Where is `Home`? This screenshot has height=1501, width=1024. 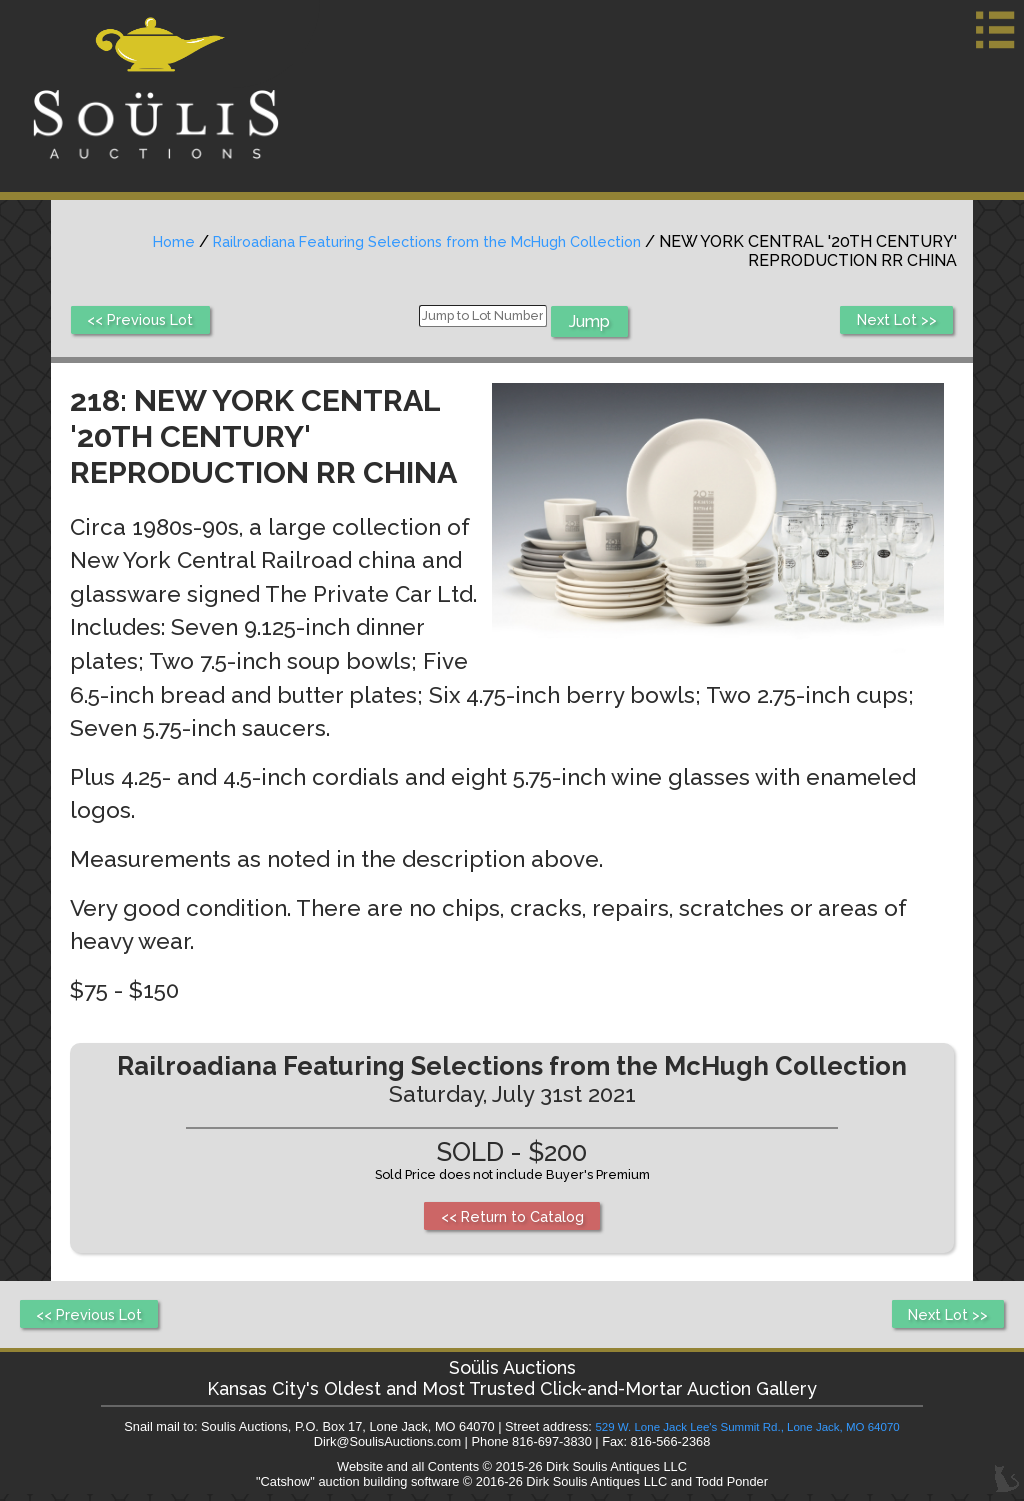
Home is located at coordinates (134, 241).